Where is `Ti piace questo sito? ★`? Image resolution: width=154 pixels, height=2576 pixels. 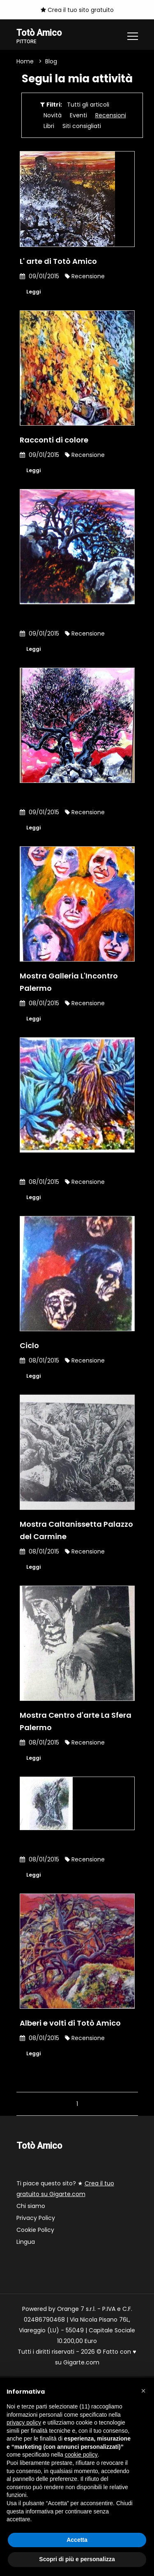 Ti piace questo sito? ★ is located at coordinates (65, 2188).